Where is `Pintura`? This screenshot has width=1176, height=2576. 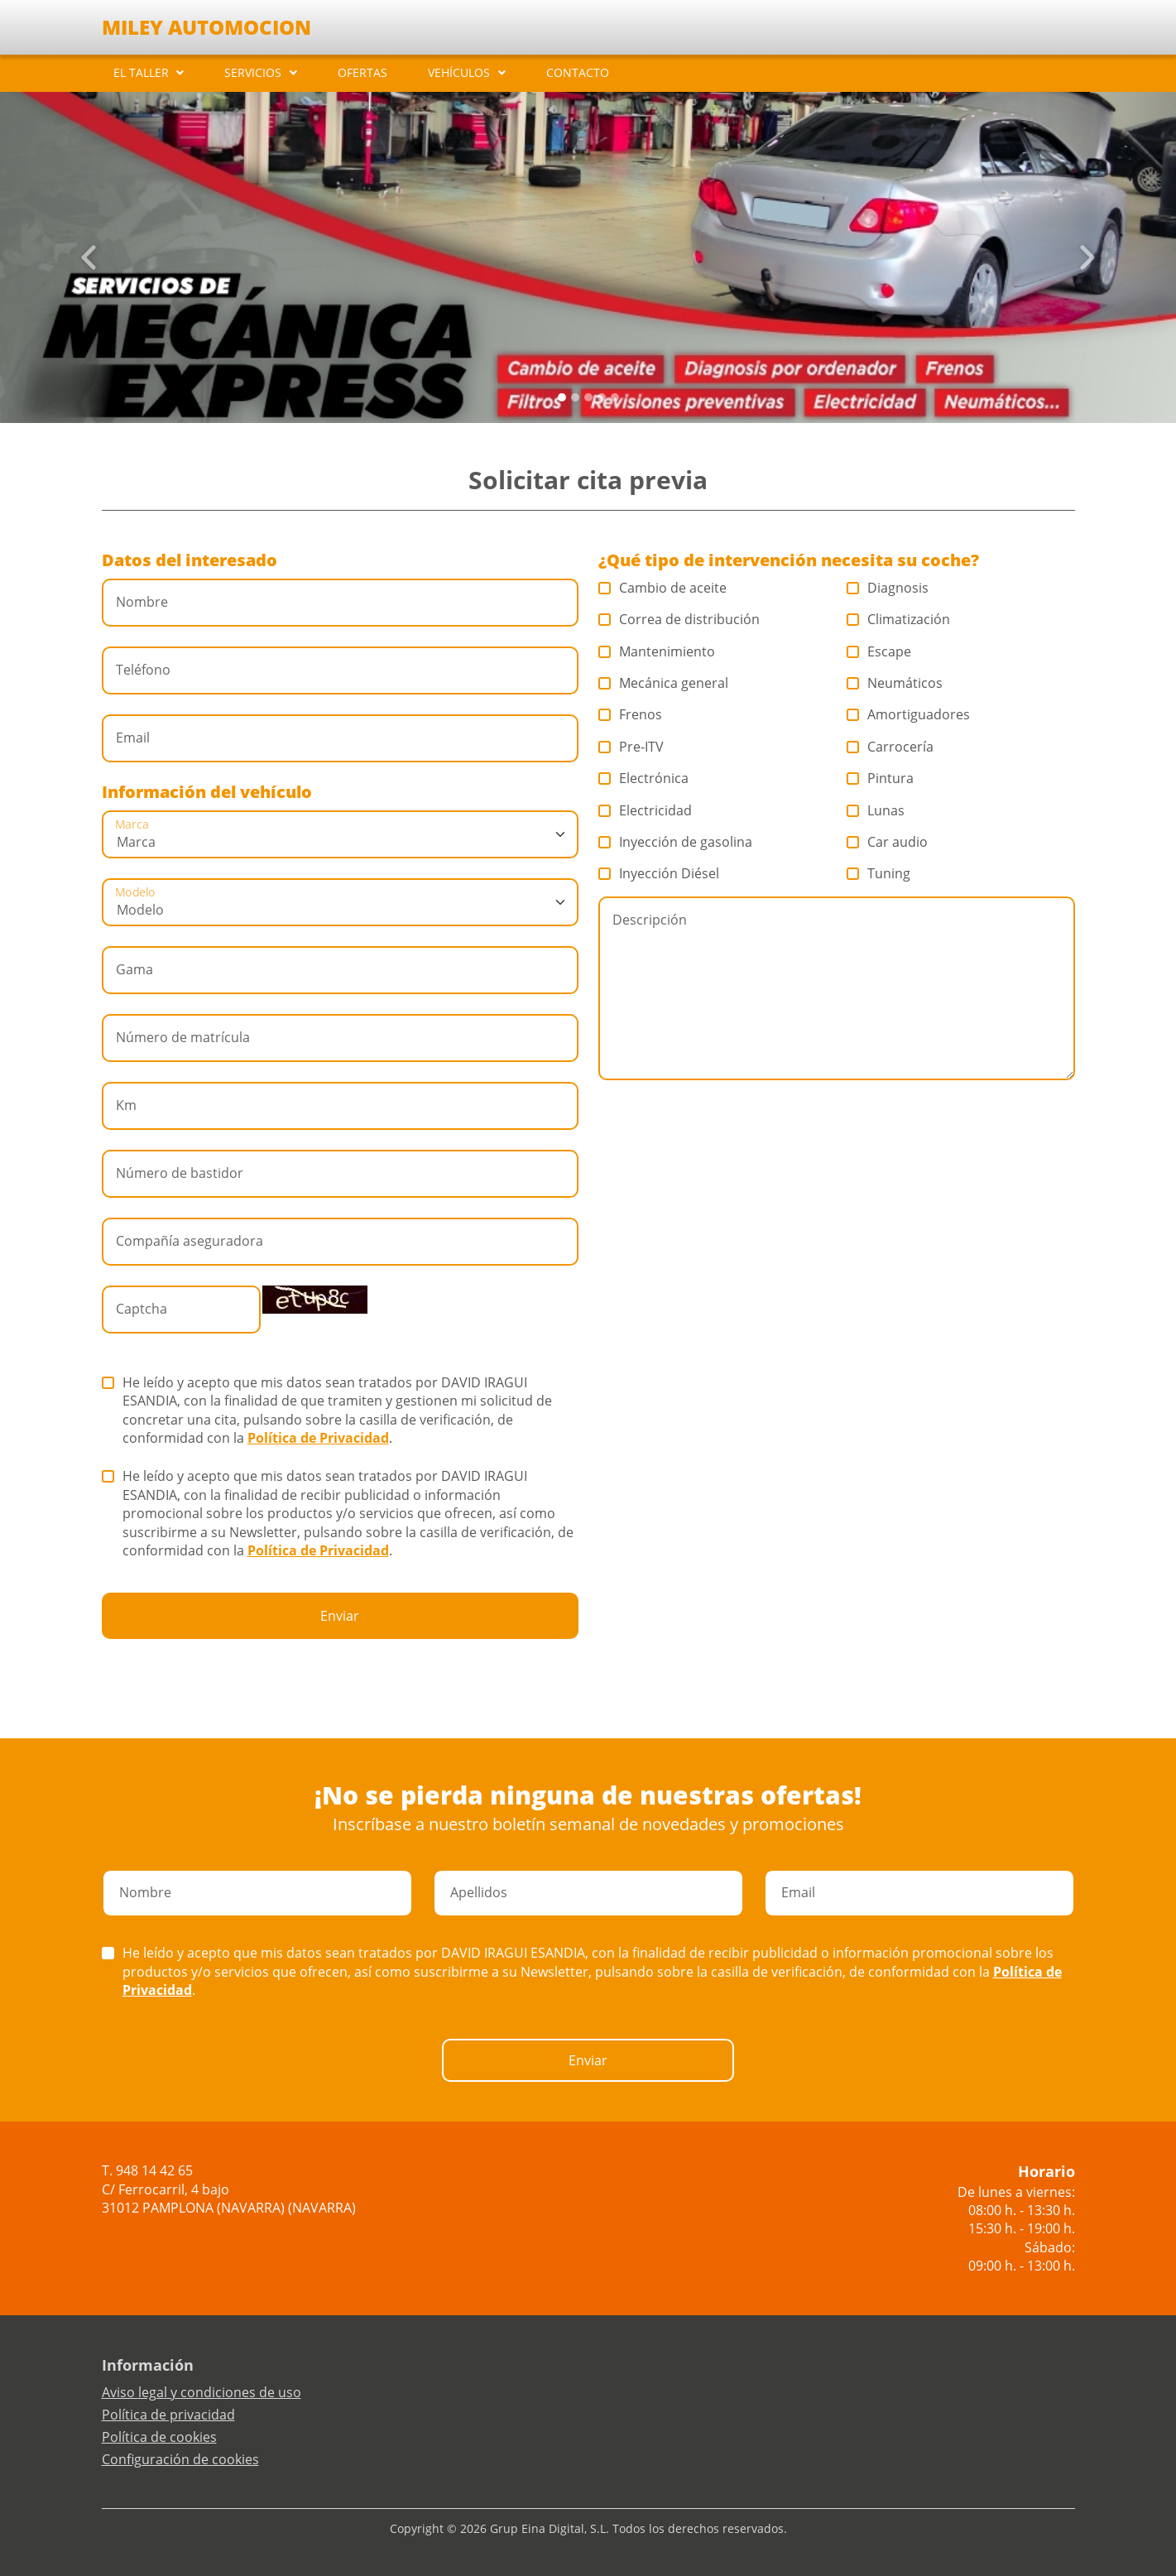 Pintura is located at coordinates (880, 778).